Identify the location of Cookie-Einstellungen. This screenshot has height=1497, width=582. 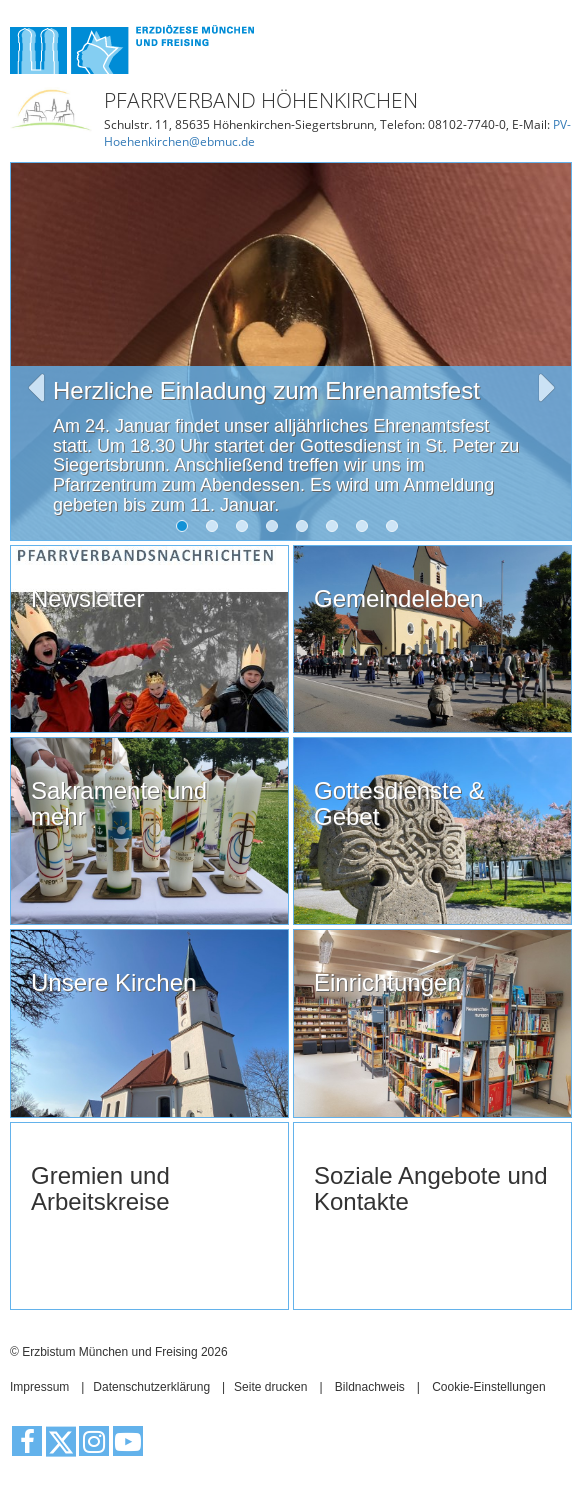
(488, 1387).